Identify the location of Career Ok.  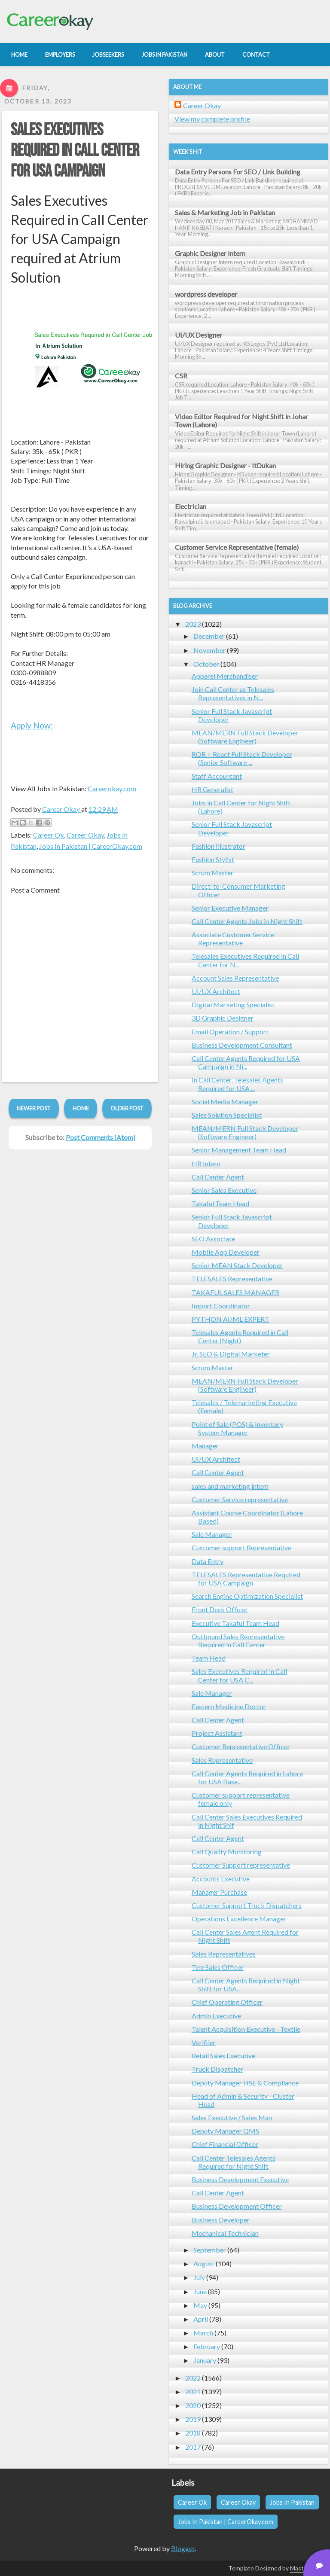
(48, 835).